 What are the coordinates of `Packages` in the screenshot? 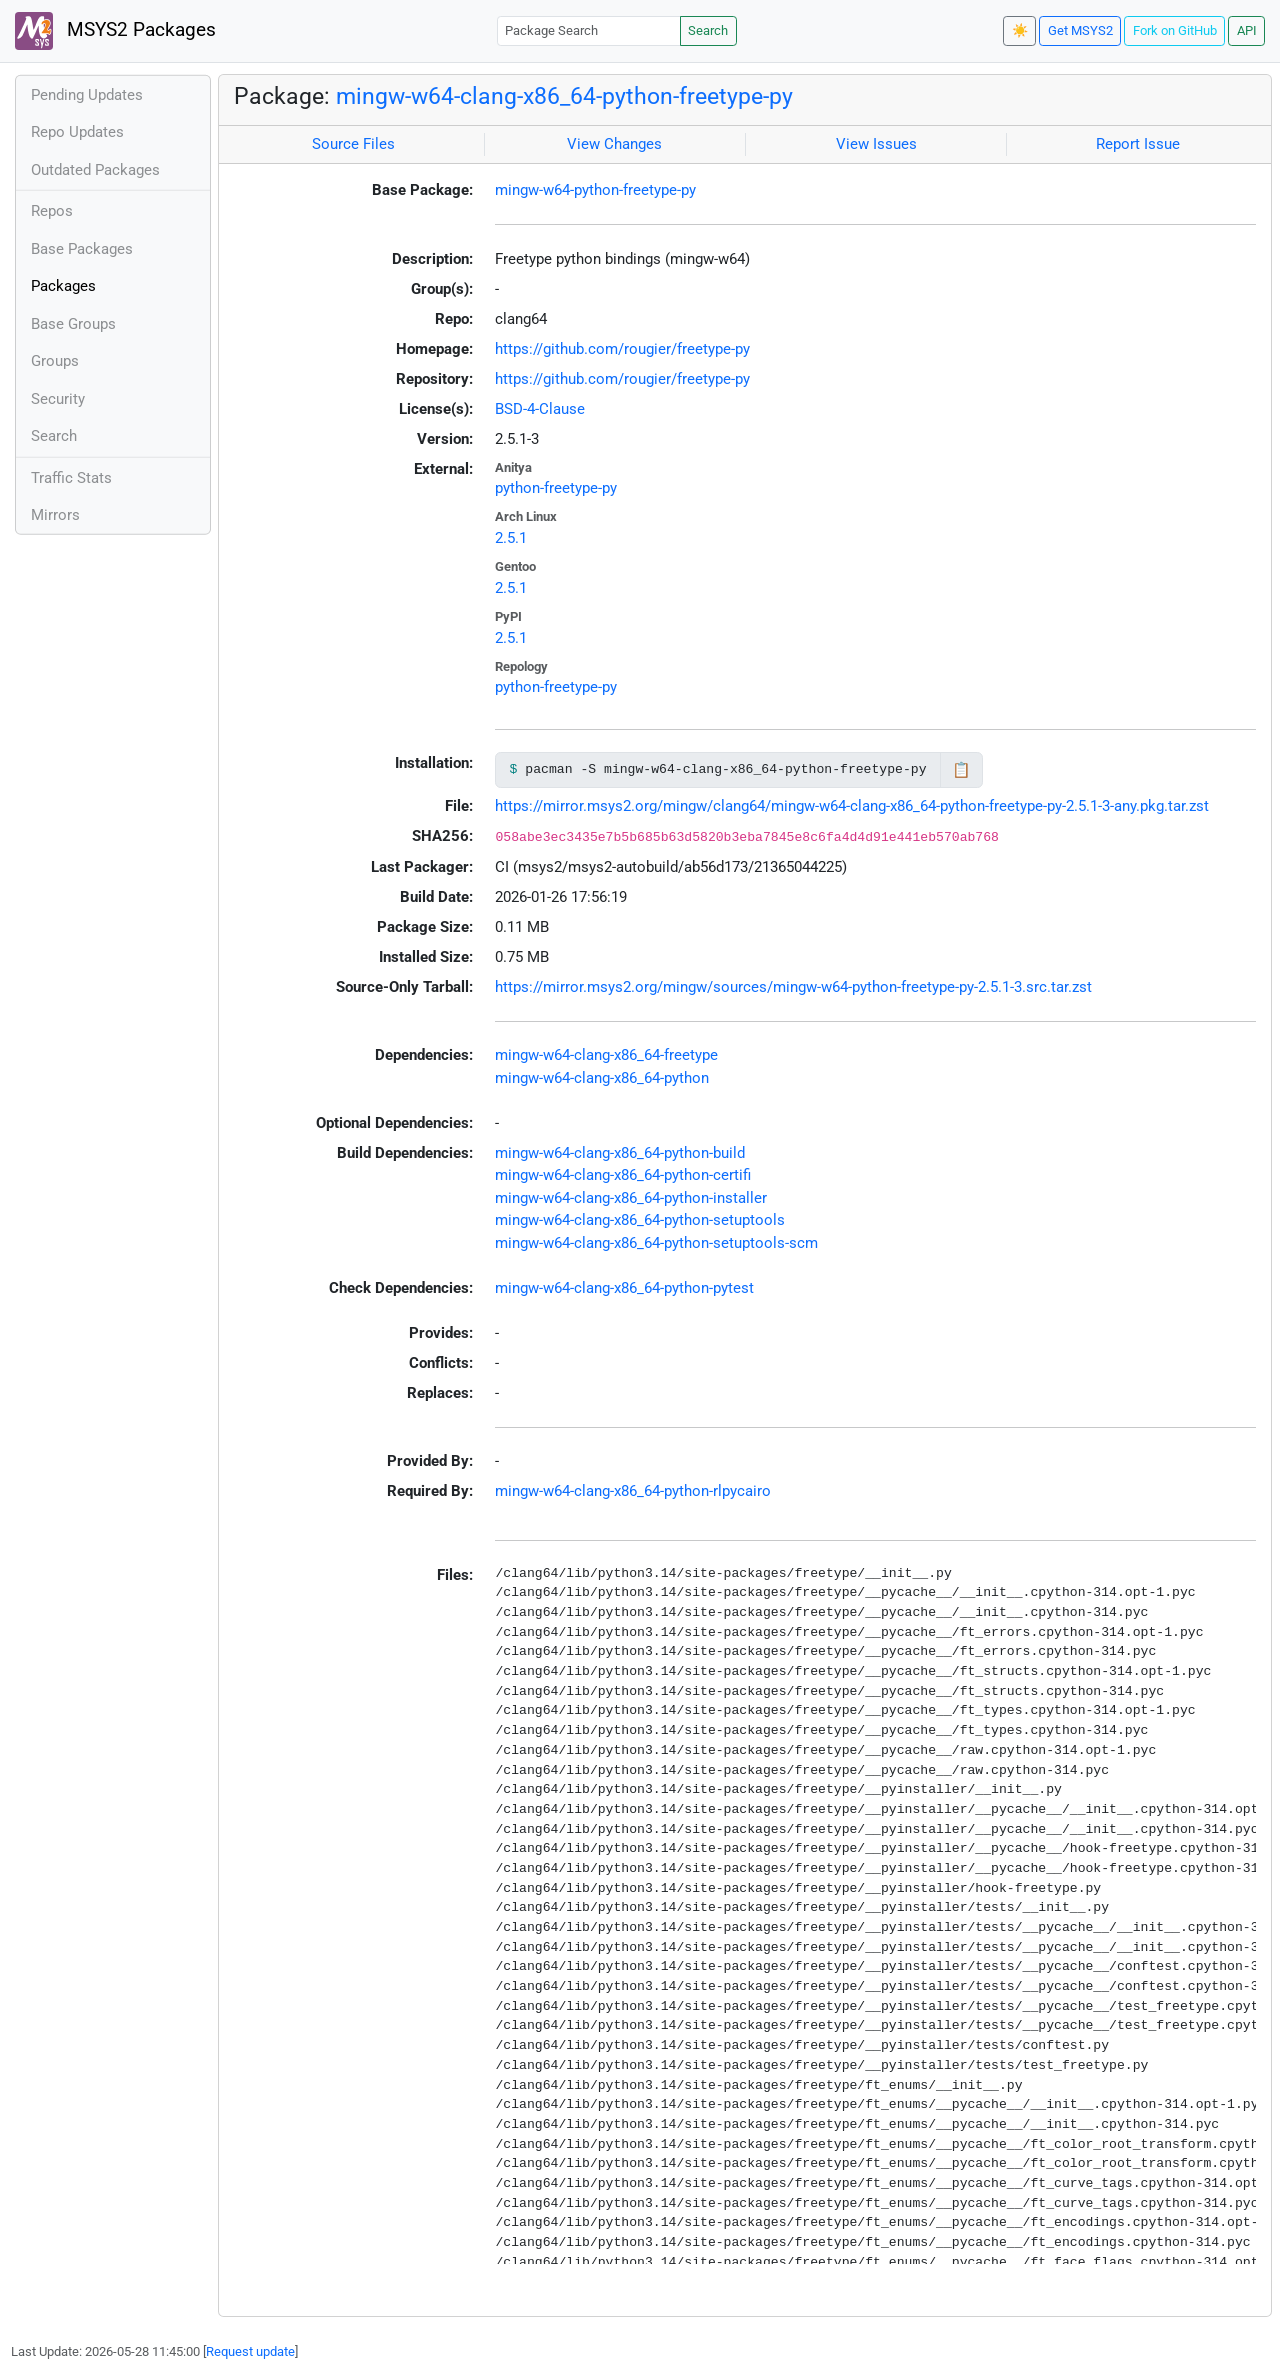 It's located at (63, 286).